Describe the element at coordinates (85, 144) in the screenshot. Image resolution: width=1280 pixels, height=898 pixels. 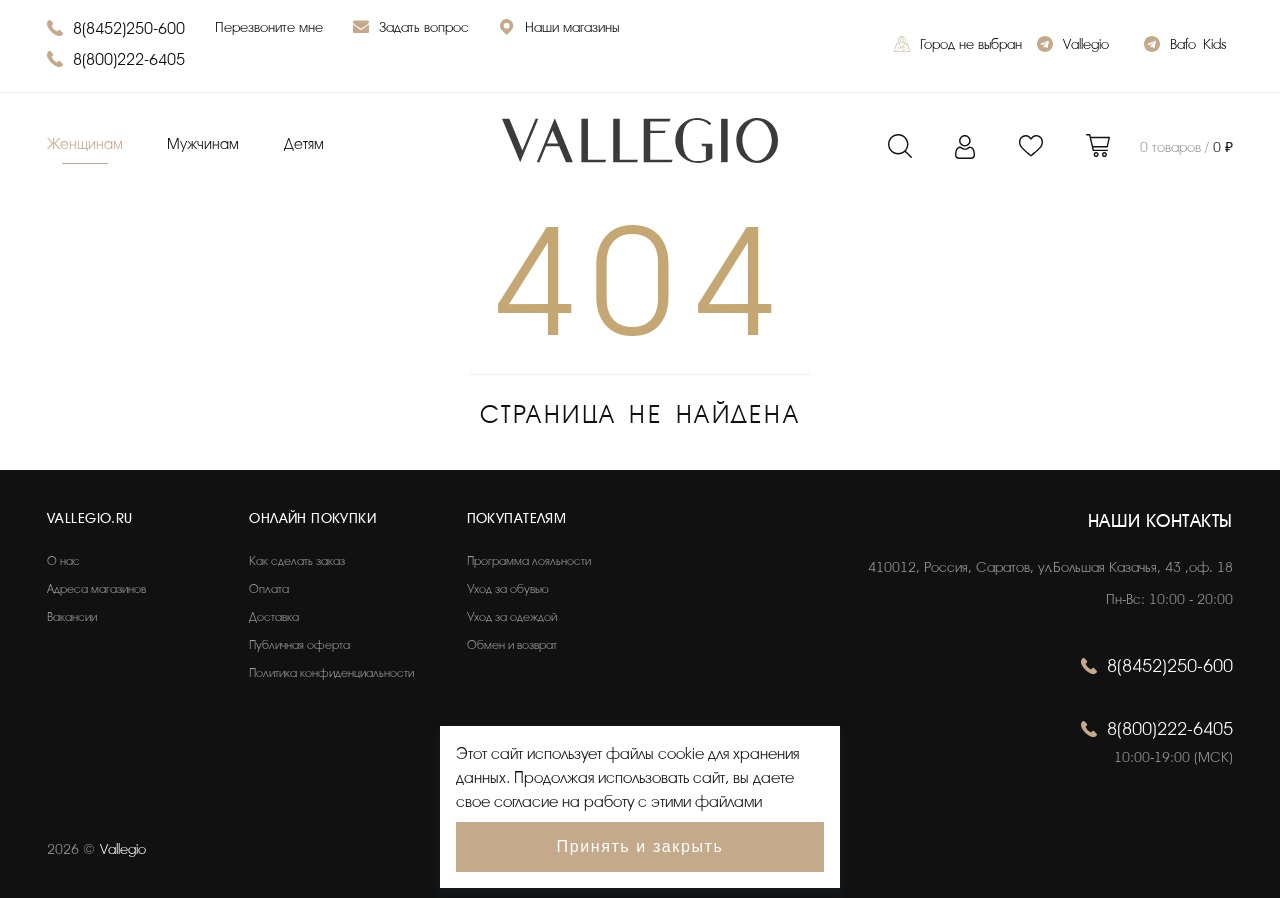
I see `Женщинам` at that location.